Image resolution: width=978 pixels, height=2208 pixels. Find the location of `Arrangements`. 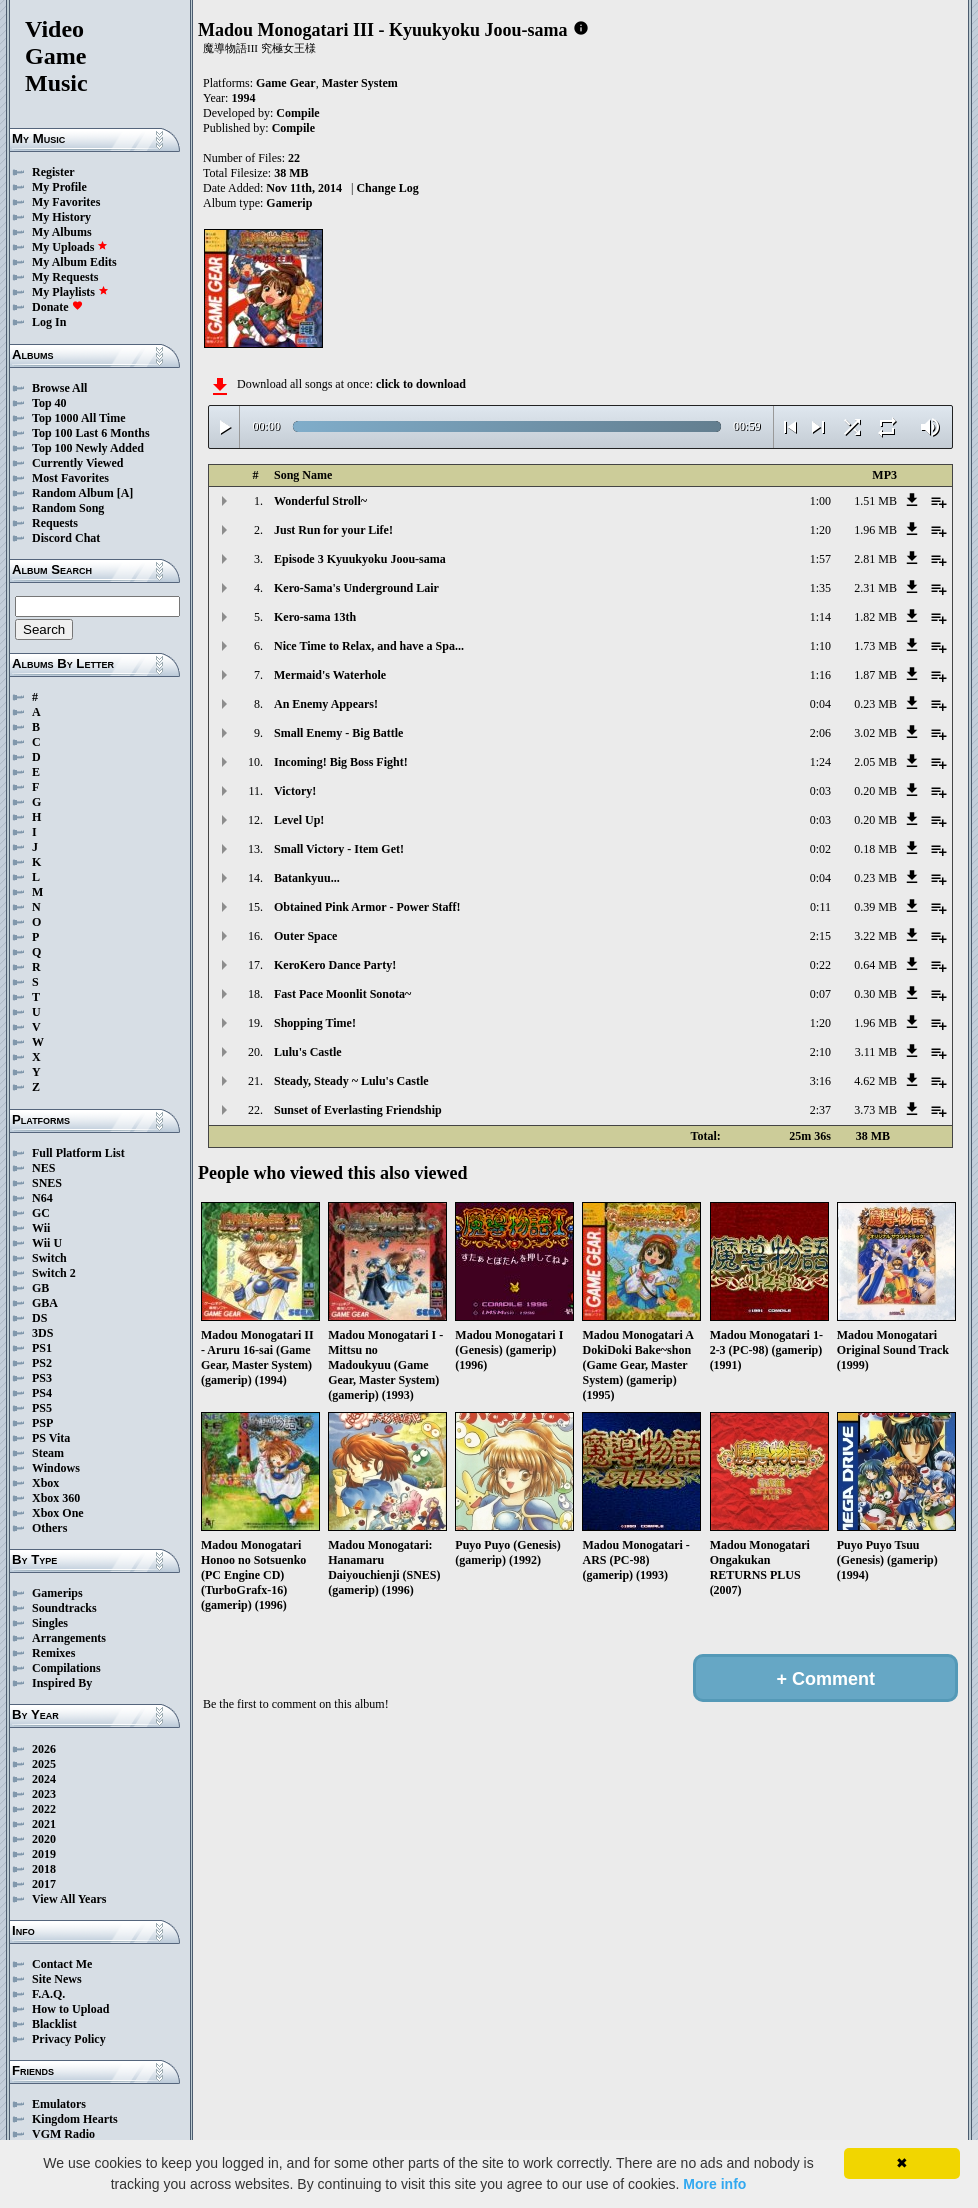

Arrangements is located at coordinates (69, 1638).